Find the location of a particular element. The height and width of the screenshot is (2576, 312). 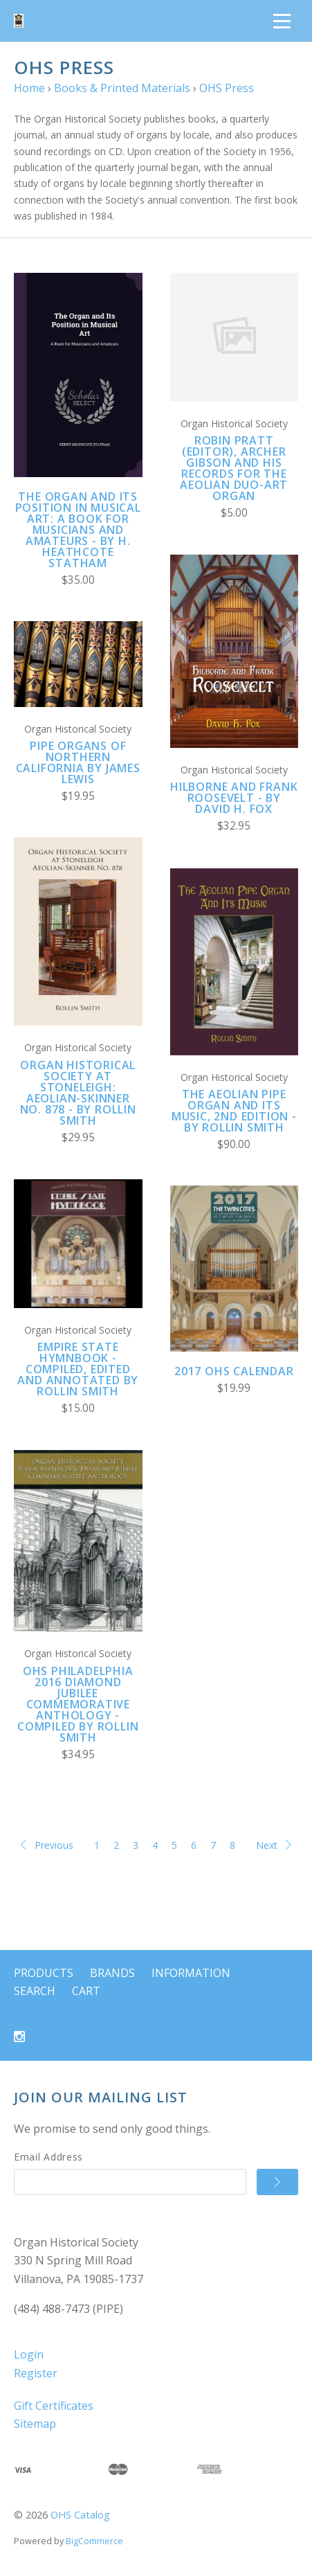

Information is located at coordinates (191, 1972).